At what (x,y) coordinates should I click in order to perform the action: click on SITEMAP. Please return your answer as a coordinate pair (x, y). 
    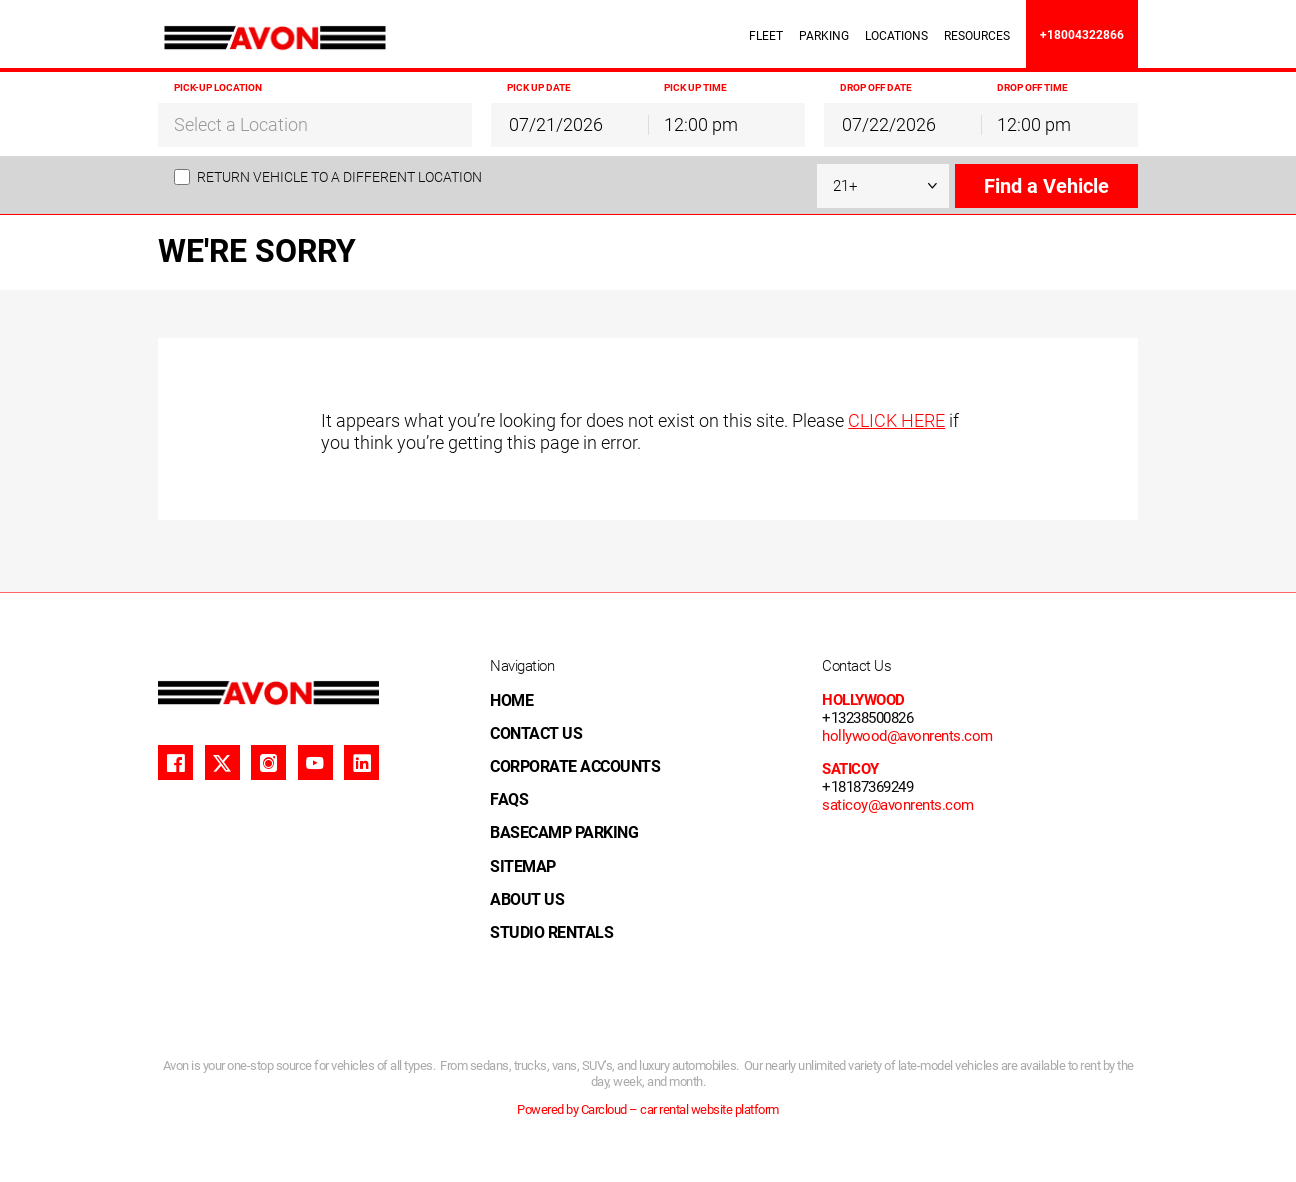
    Looking at the image, I should click on (523, 866).